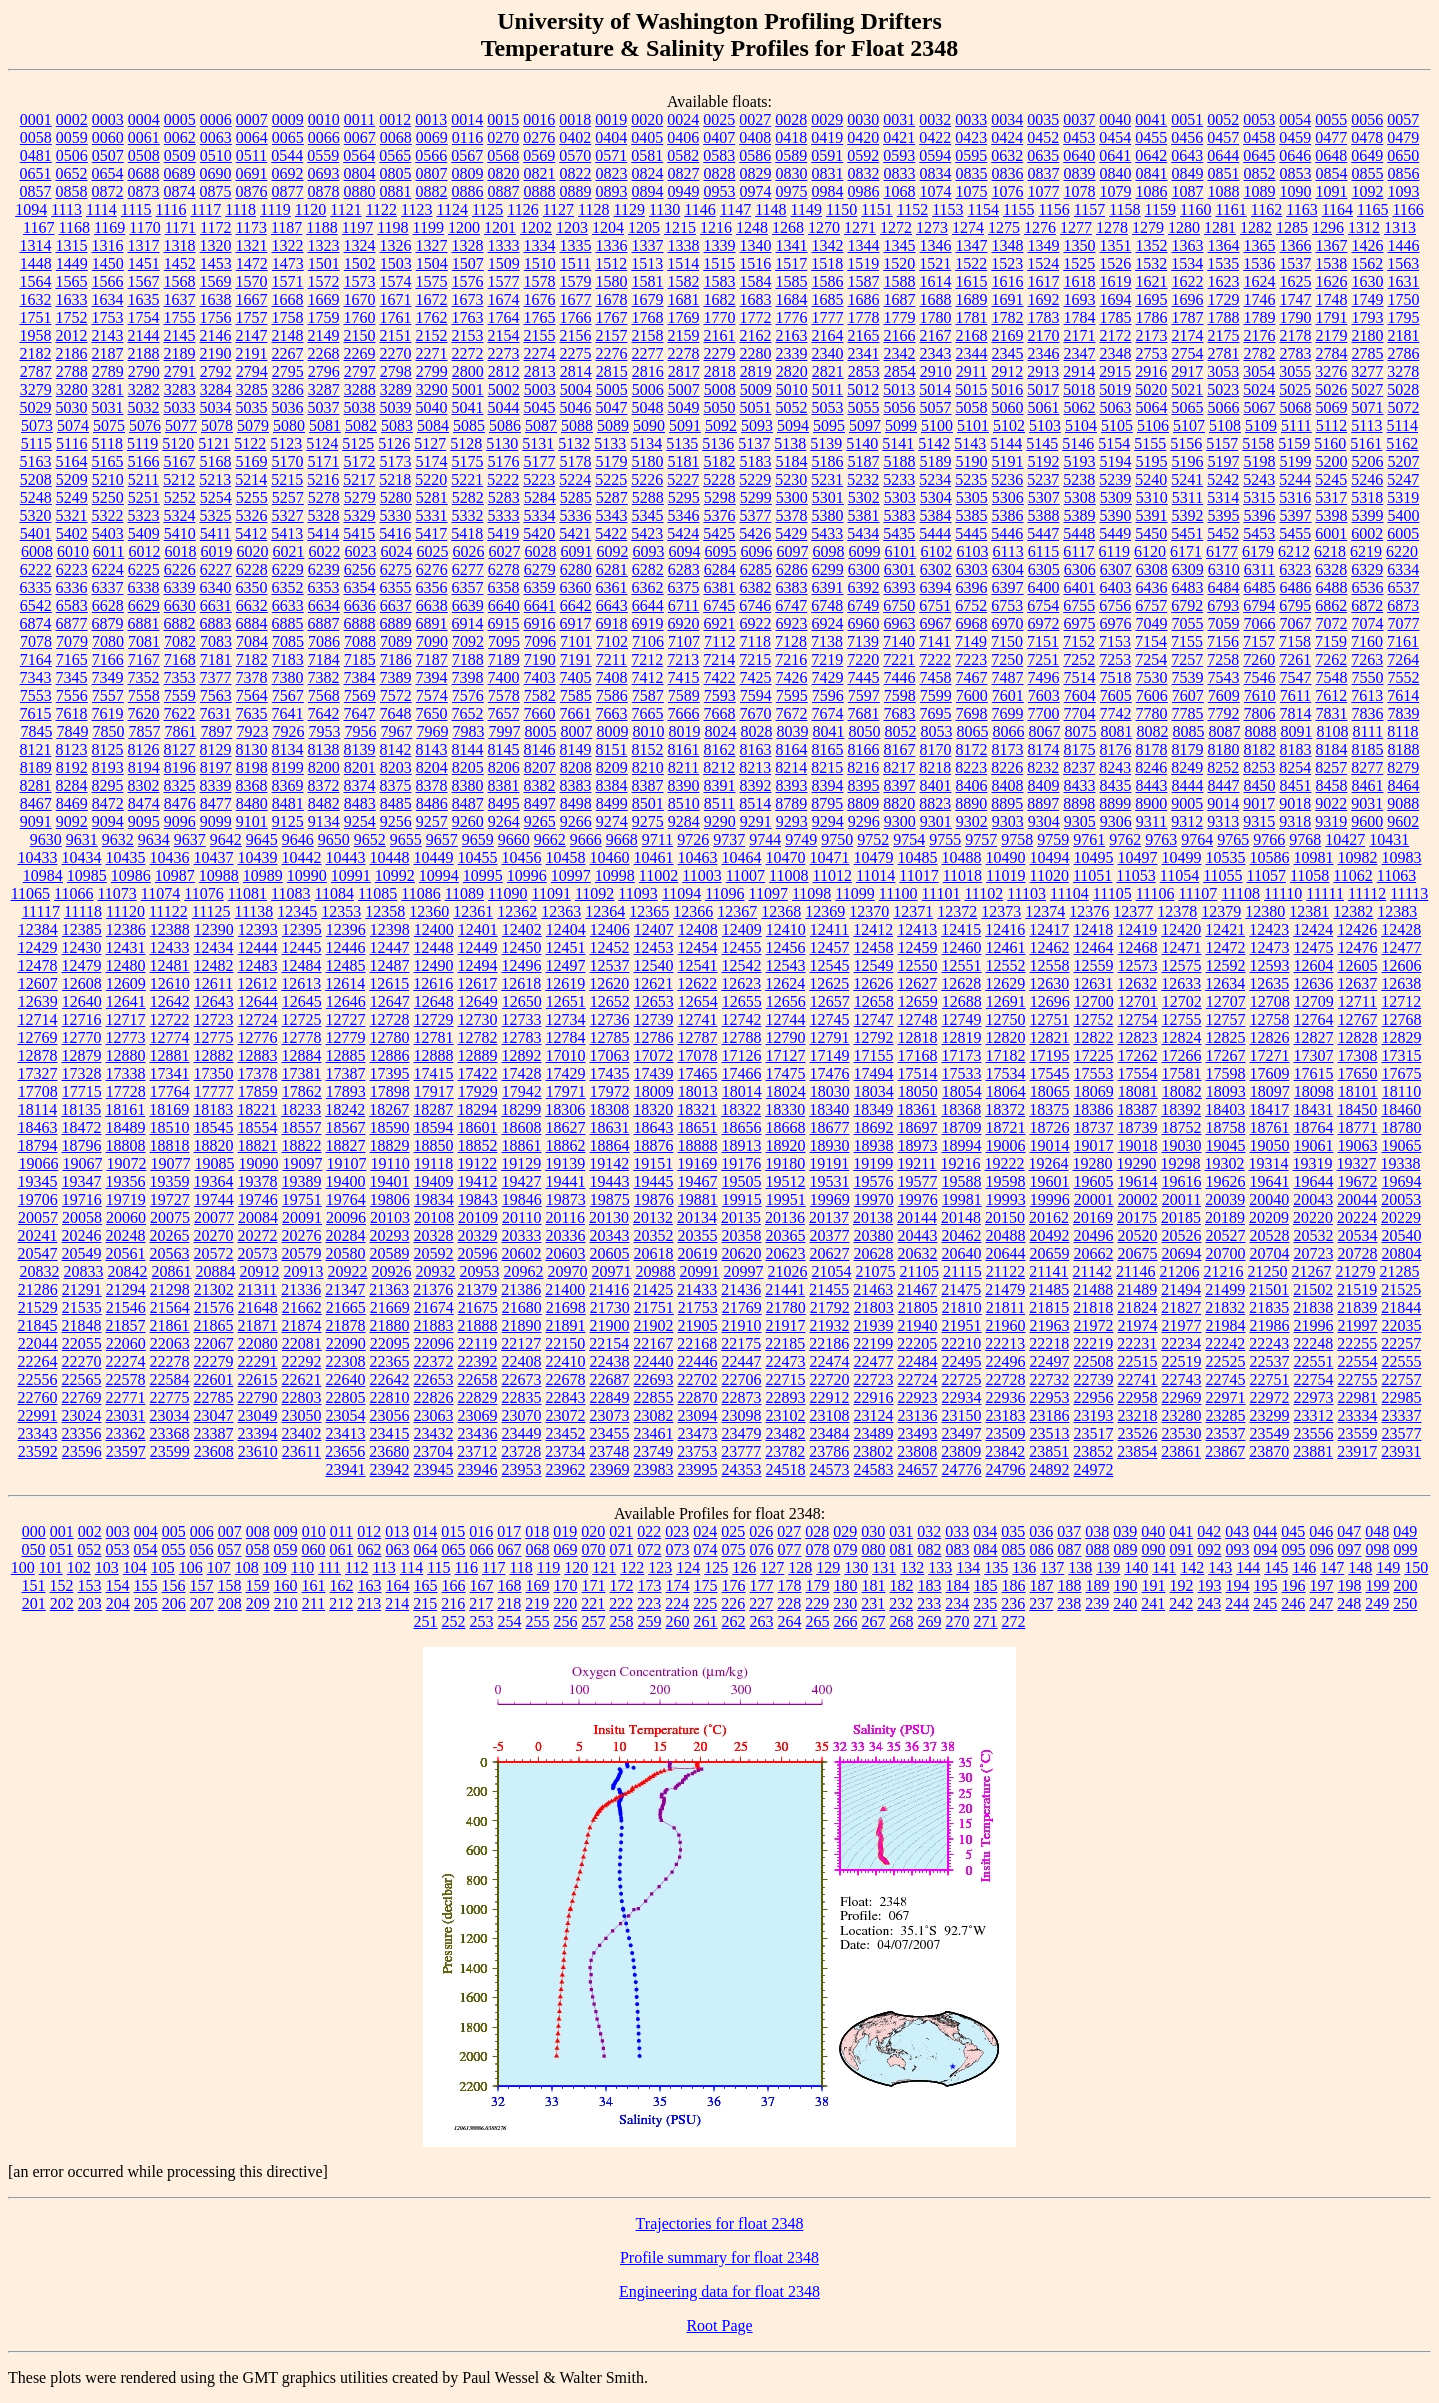 The height and width of the screenshot is (2403, 1439). Describe the element at coordinates (1006, 1235) in the screenshot. I see `20488` at that location.